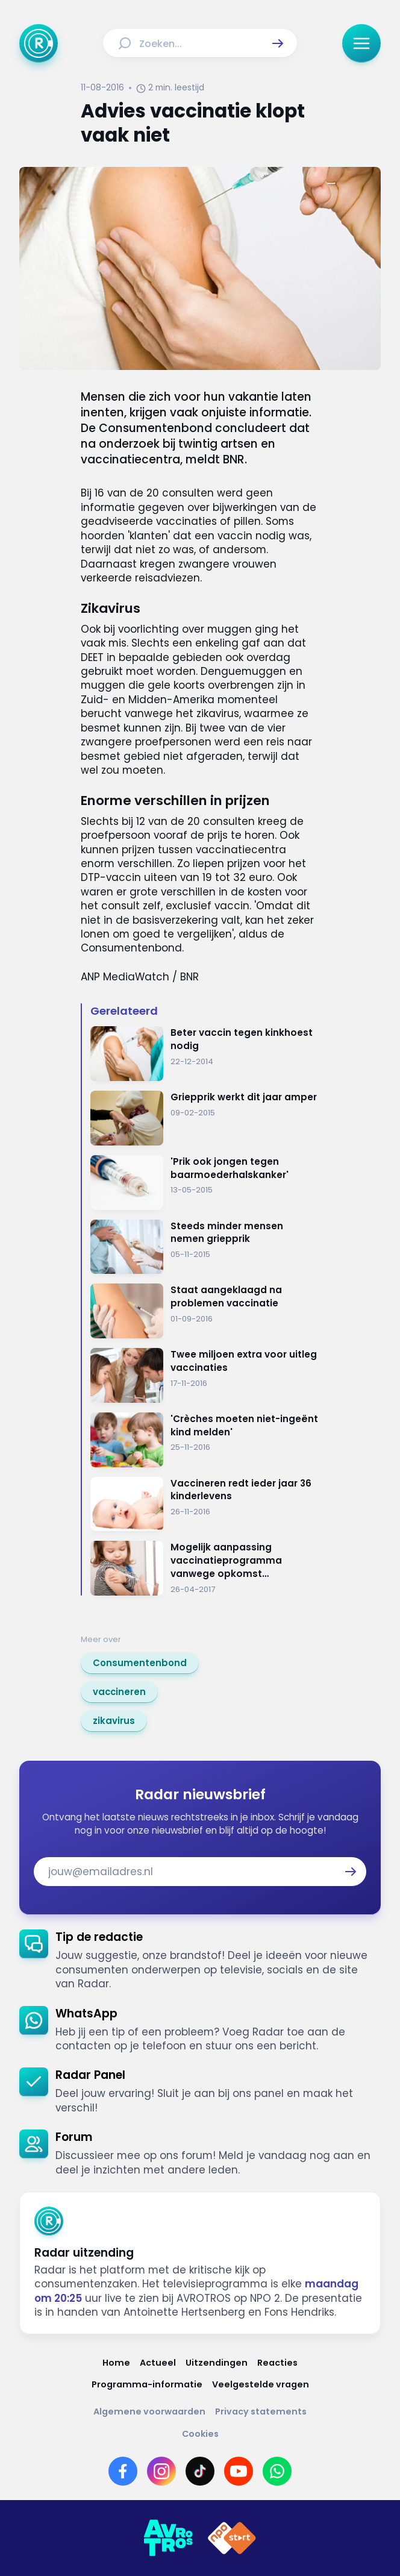 The height and width of the screenshot is (2576, 400). I want to click on [Link naar Cookies], so click(200, 2434).